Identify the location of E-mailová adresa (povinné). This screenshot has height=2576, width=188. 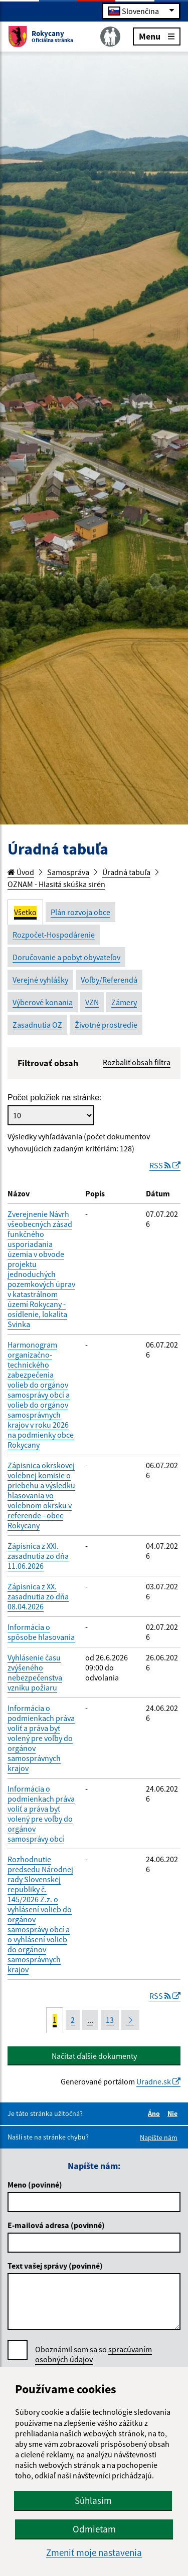
(56, 2225).